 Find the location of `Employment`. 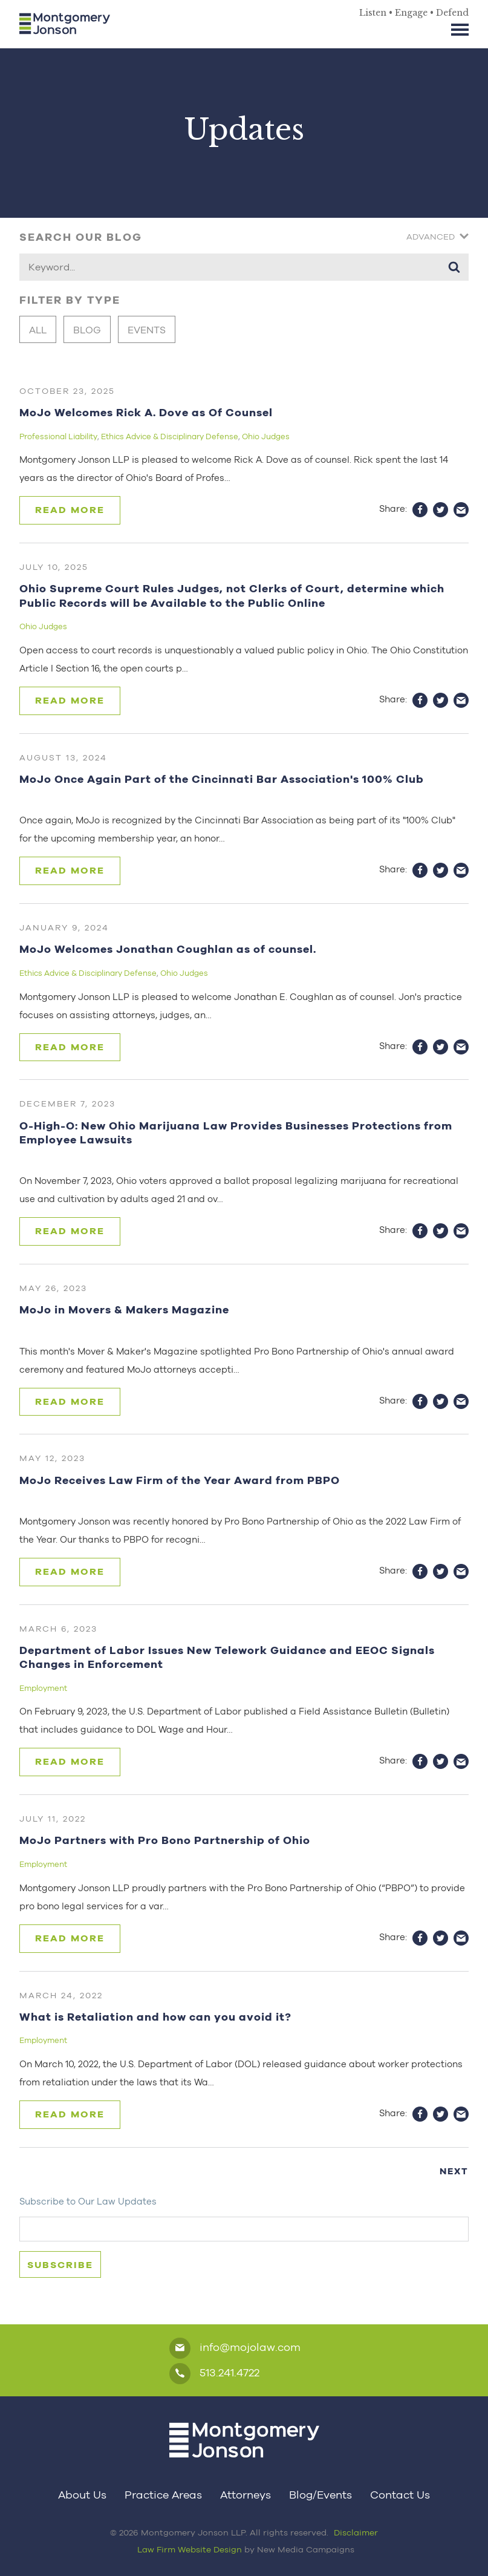

Employment is located at coordinates (43, 1688).